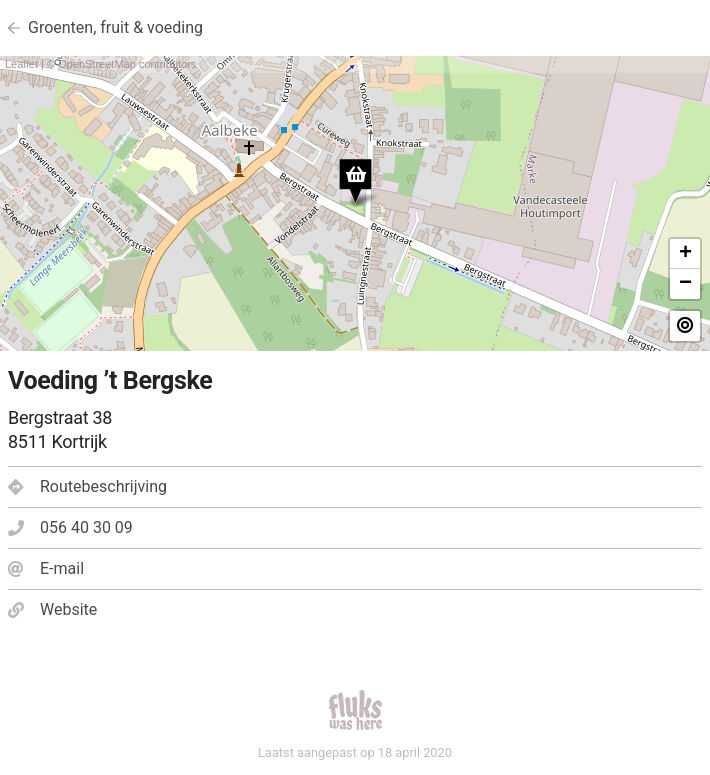 Image resolution: width=710 pixels, height=775 pixels. What do you see at coordinates (115, 27) in the screenshot?
I see `Groenten, fruit & voeding` at bounding box center [115, 27].